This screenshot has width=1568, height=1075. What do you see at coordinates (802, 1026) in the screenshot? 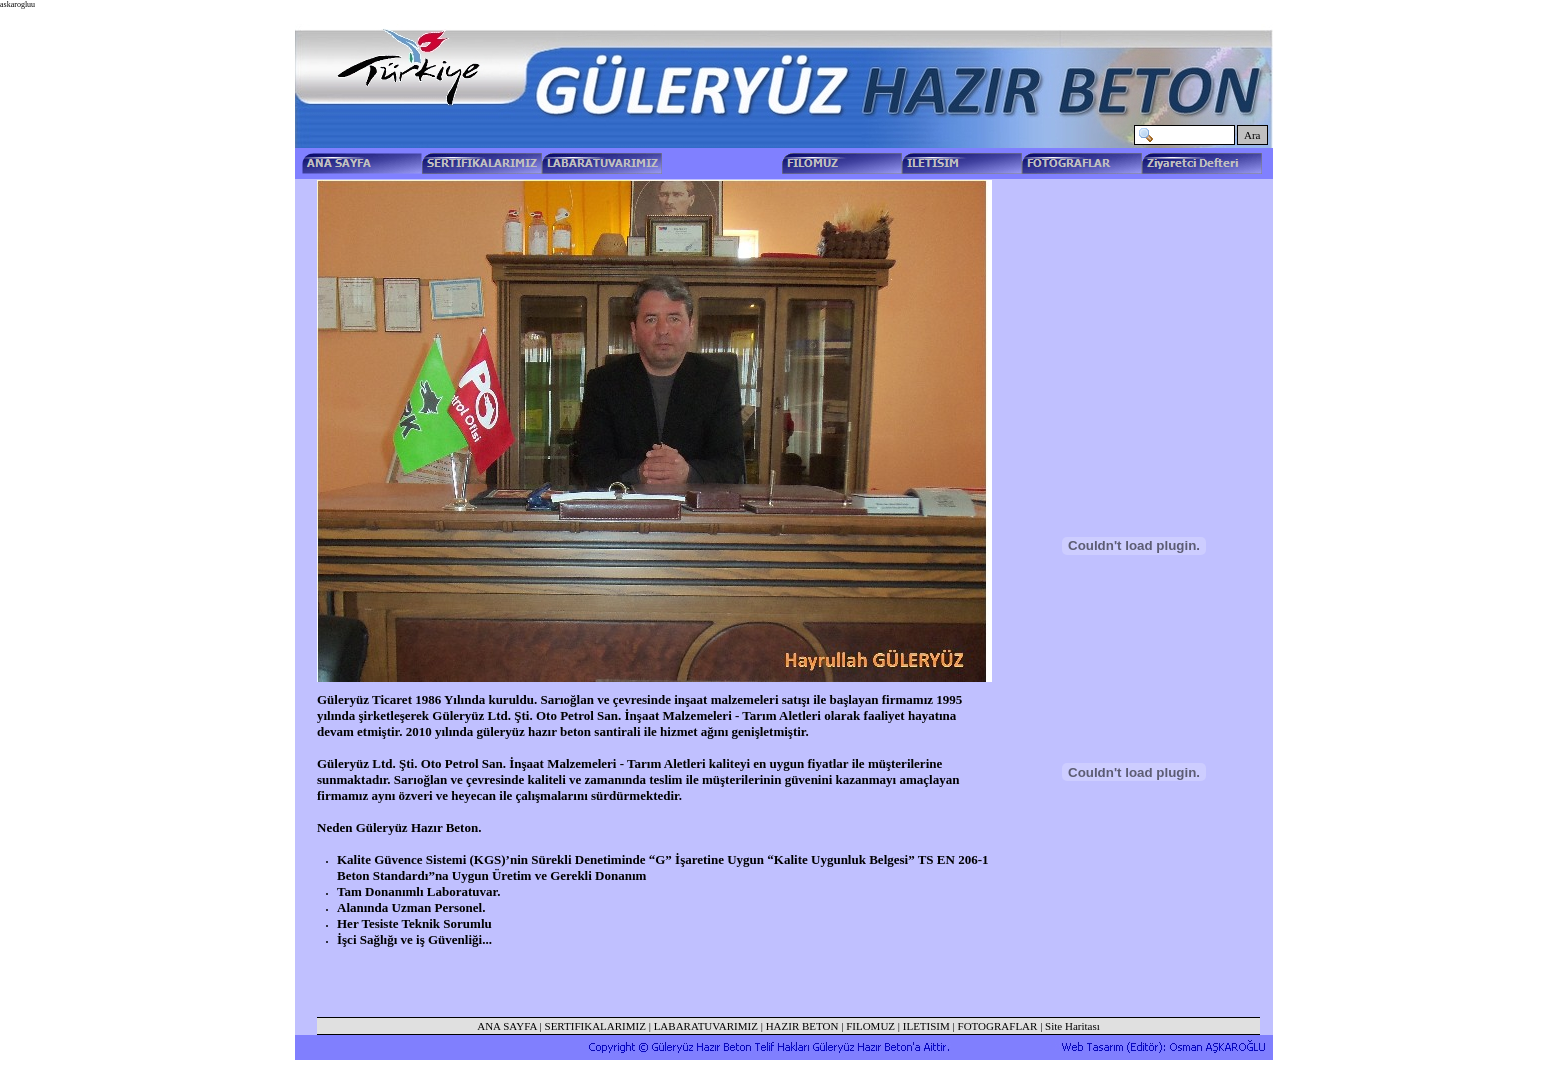
I see `HAZIR BETON` at bounding box center [802, 1026].